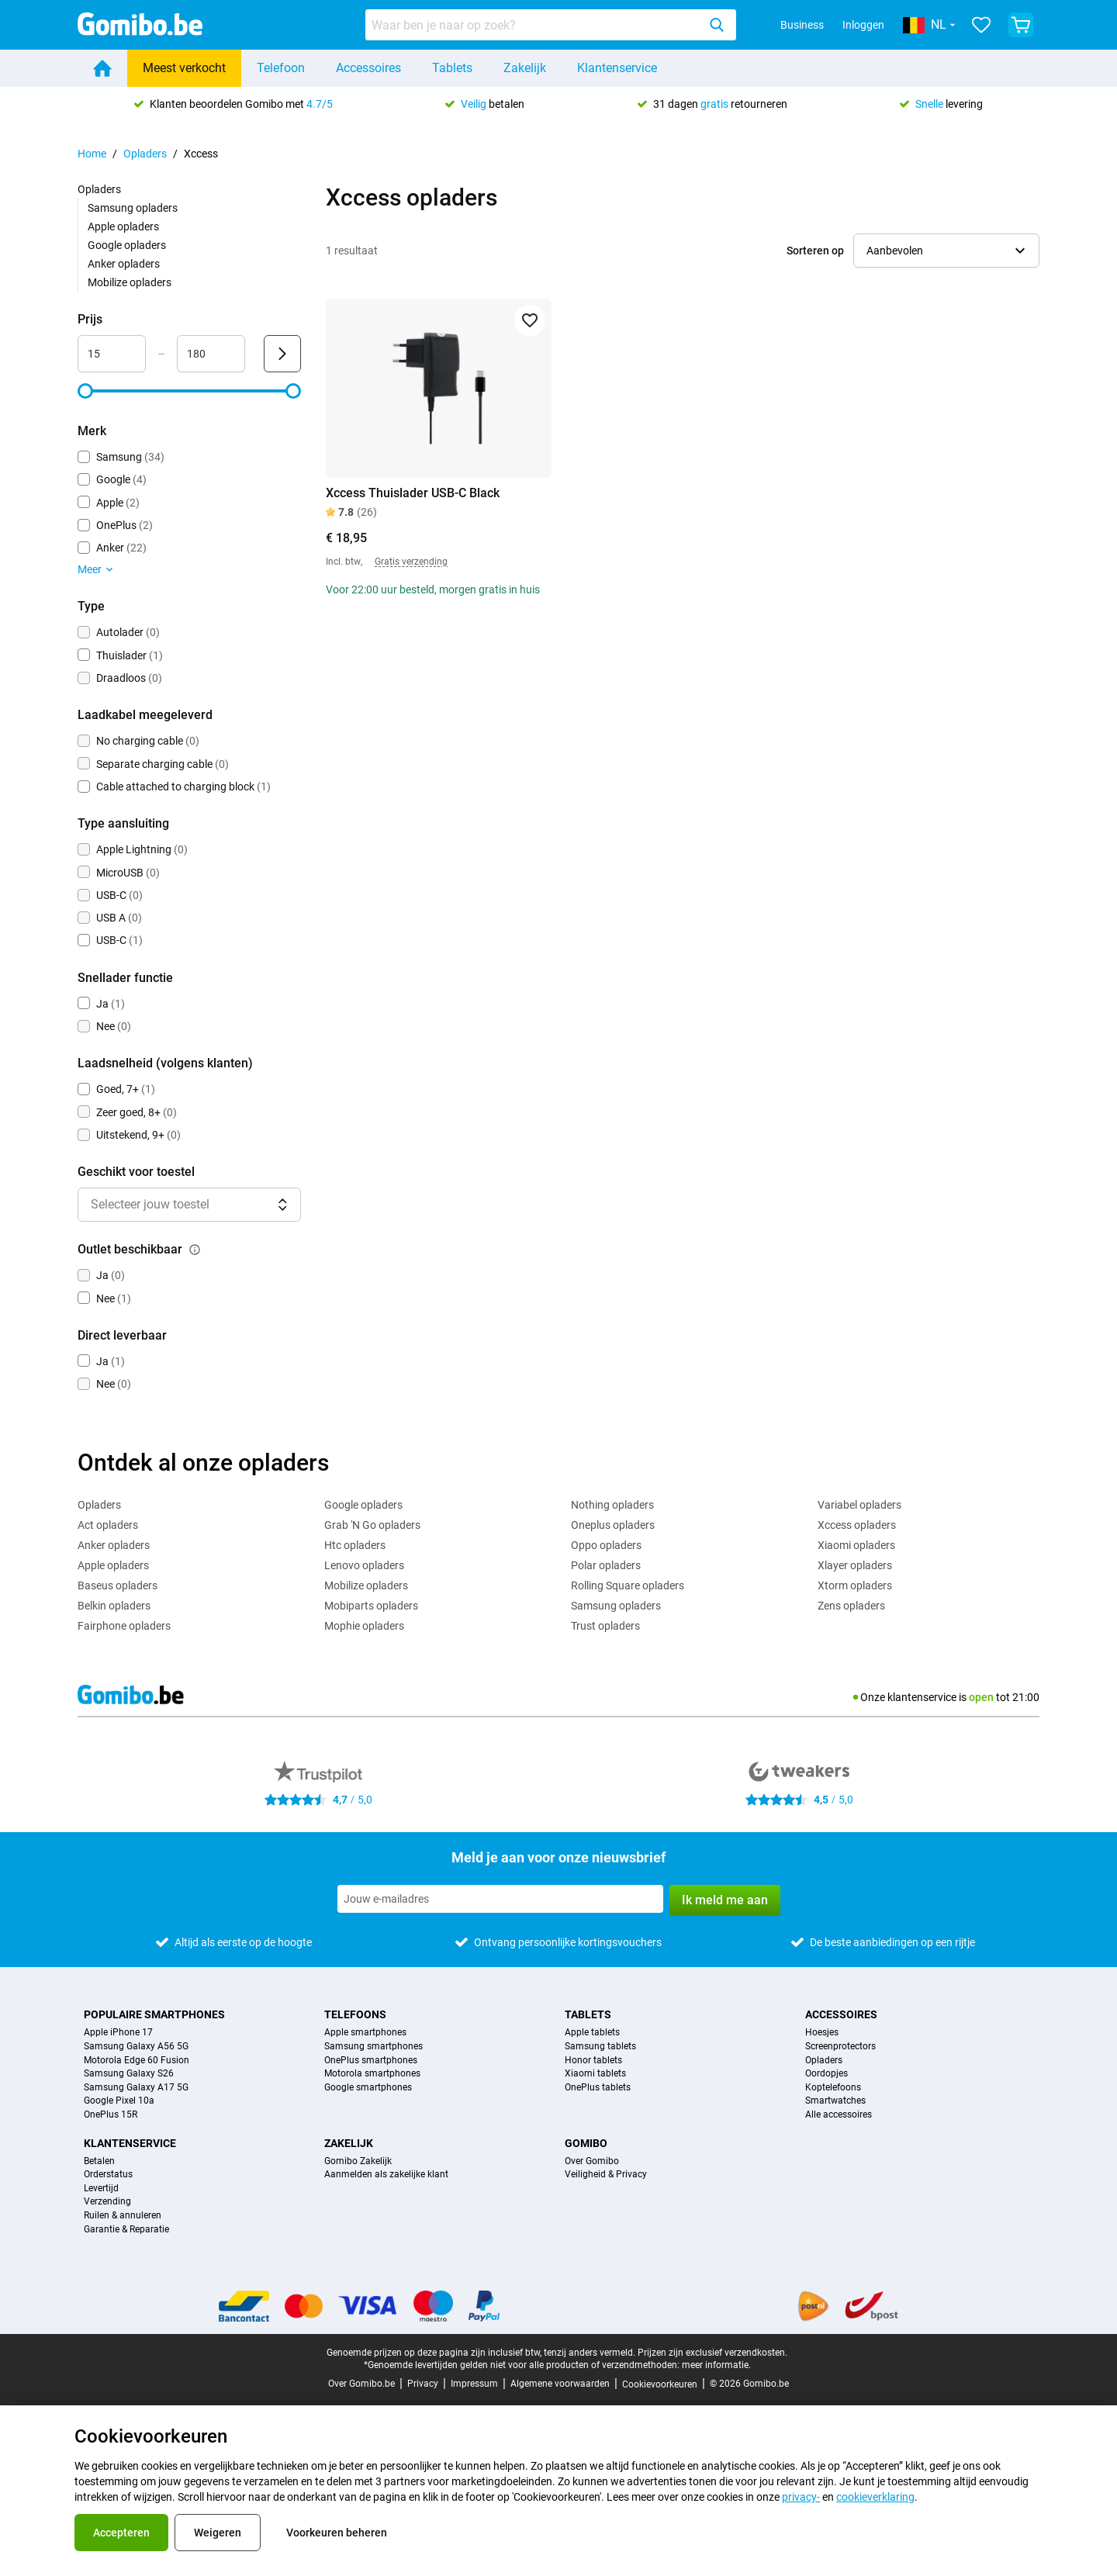 The width and height of the screenshot is (1117, 2576). Describe the element at coordinates (801, 2497) in the screenshot. I see `privacy-` at that location.